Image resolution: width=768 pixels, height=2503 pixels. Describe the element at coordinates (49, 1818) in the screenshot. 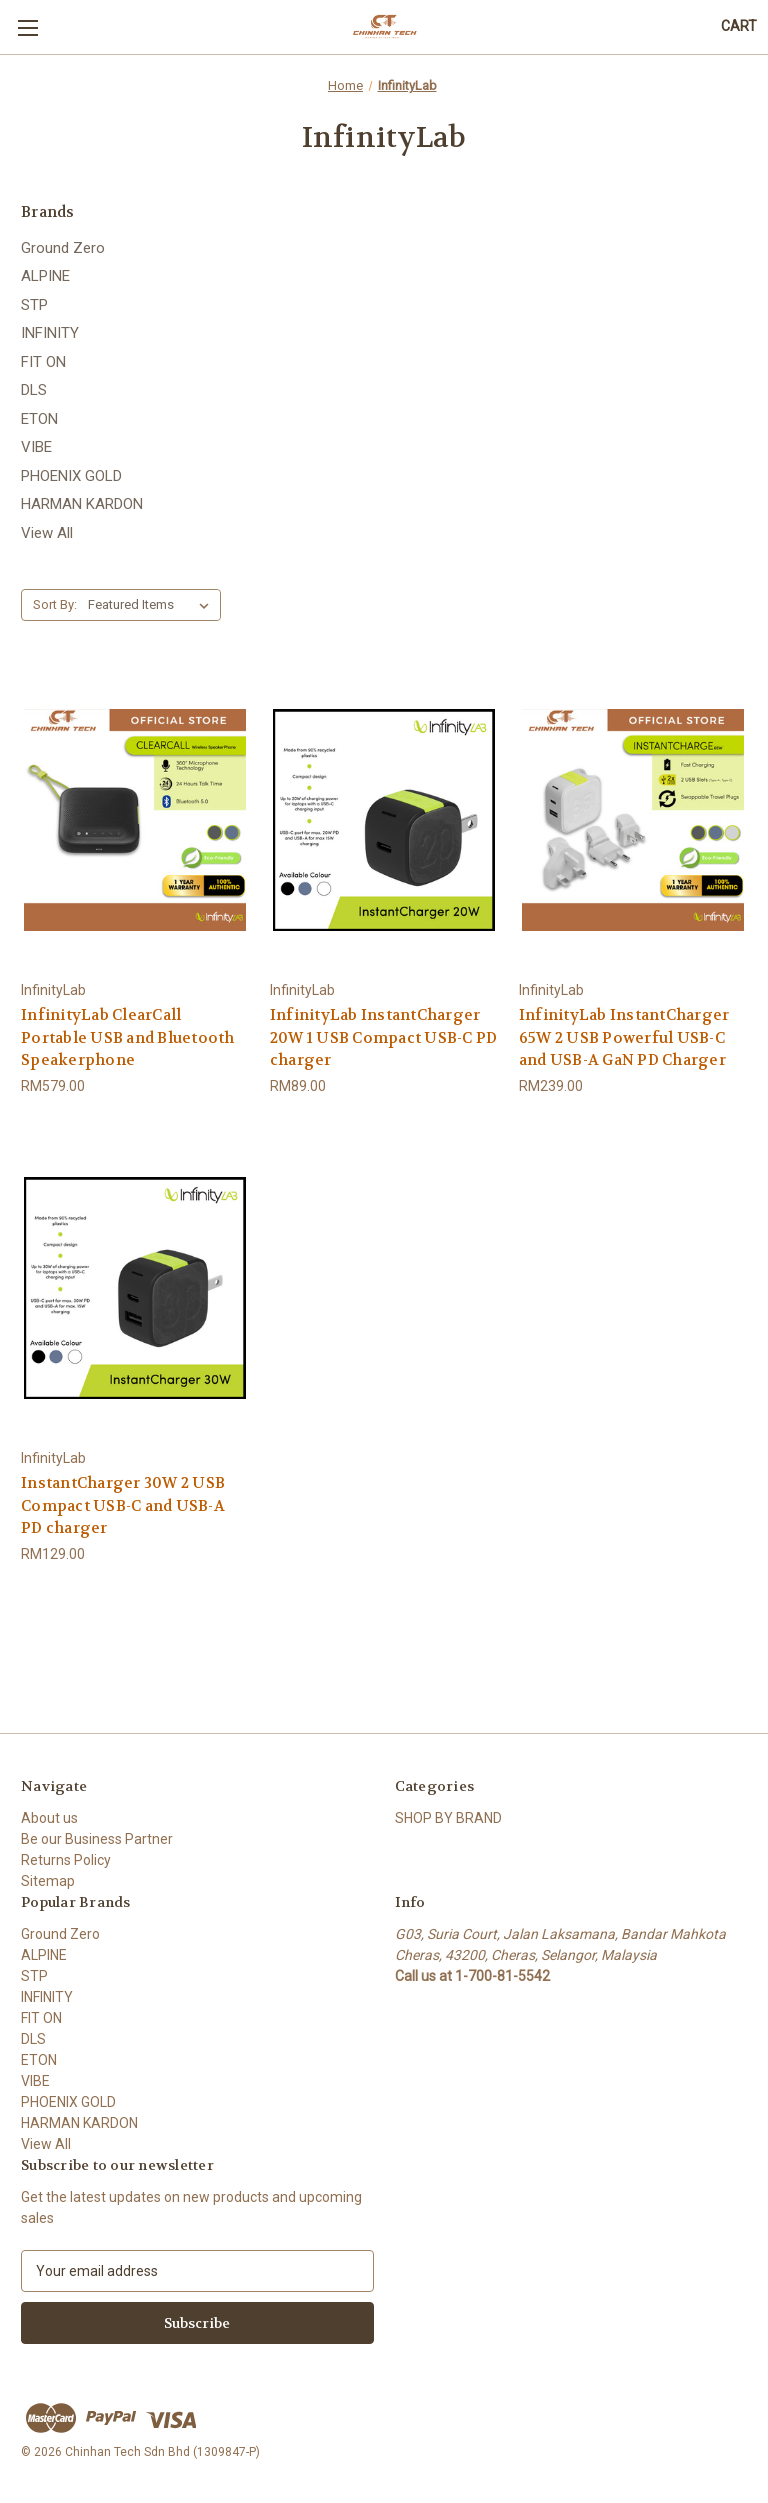

I see `About us` at that location.